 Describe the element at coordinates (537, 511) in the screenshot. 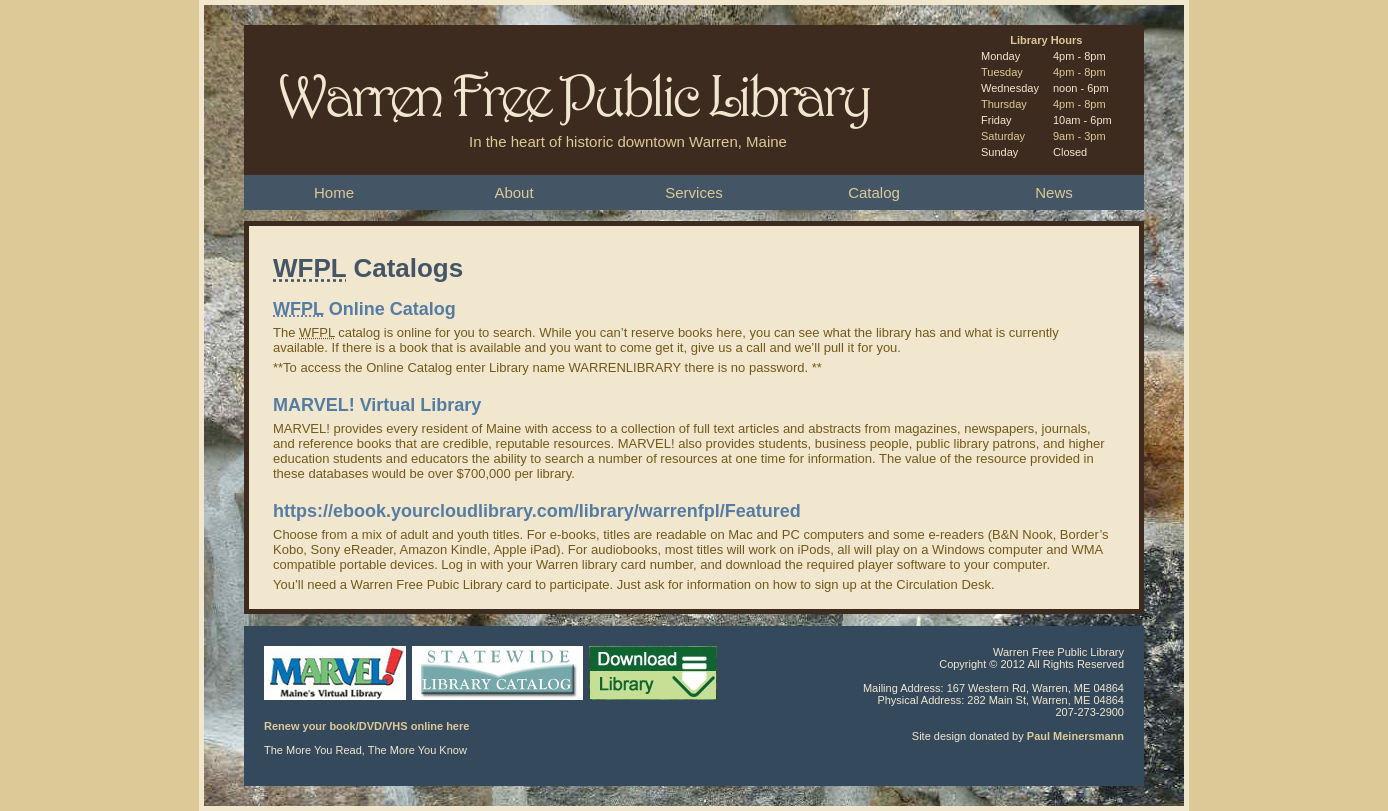

I see `https://ebook.yourcloudlibrary.com/library/warrenfpl/Featured` at that location.